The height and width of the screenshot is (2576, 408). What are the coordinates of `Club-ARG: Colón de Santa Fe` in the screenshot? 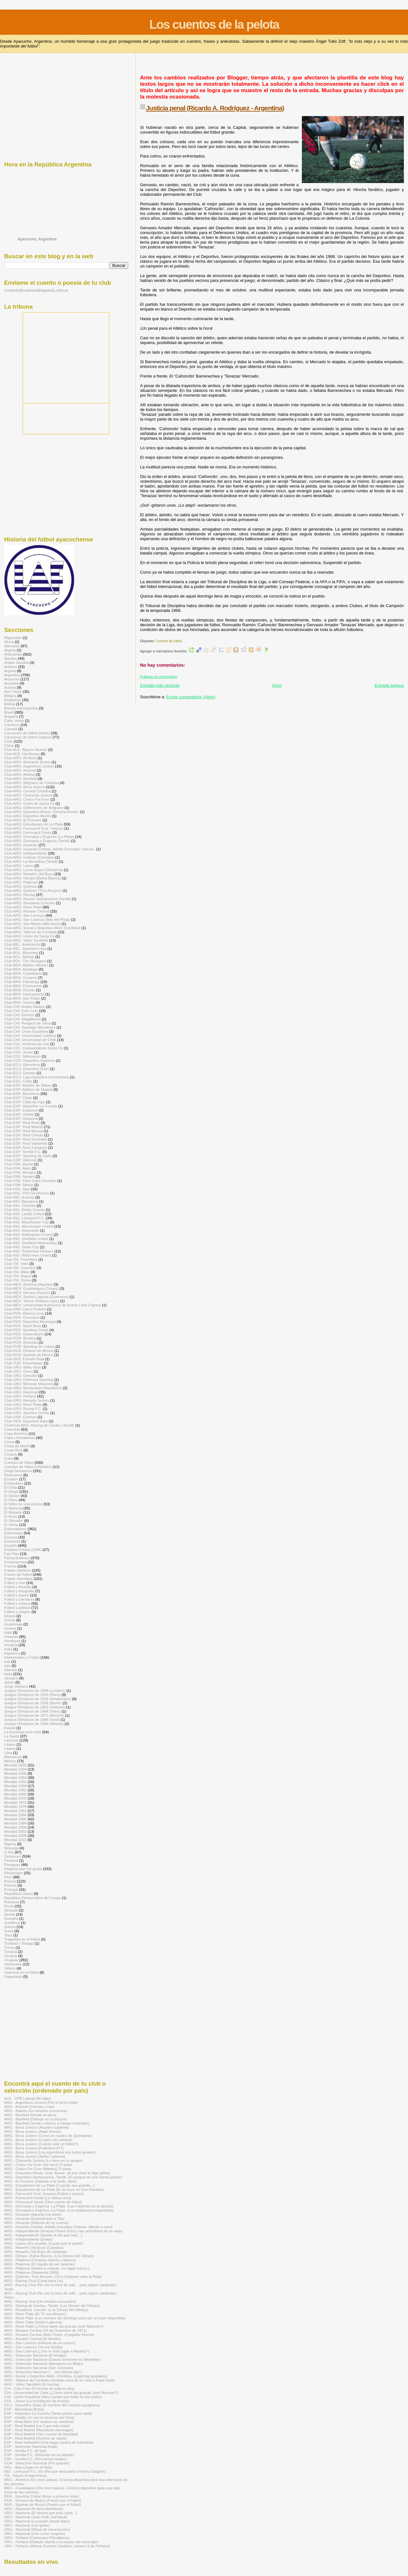 It's located at (29, 803).